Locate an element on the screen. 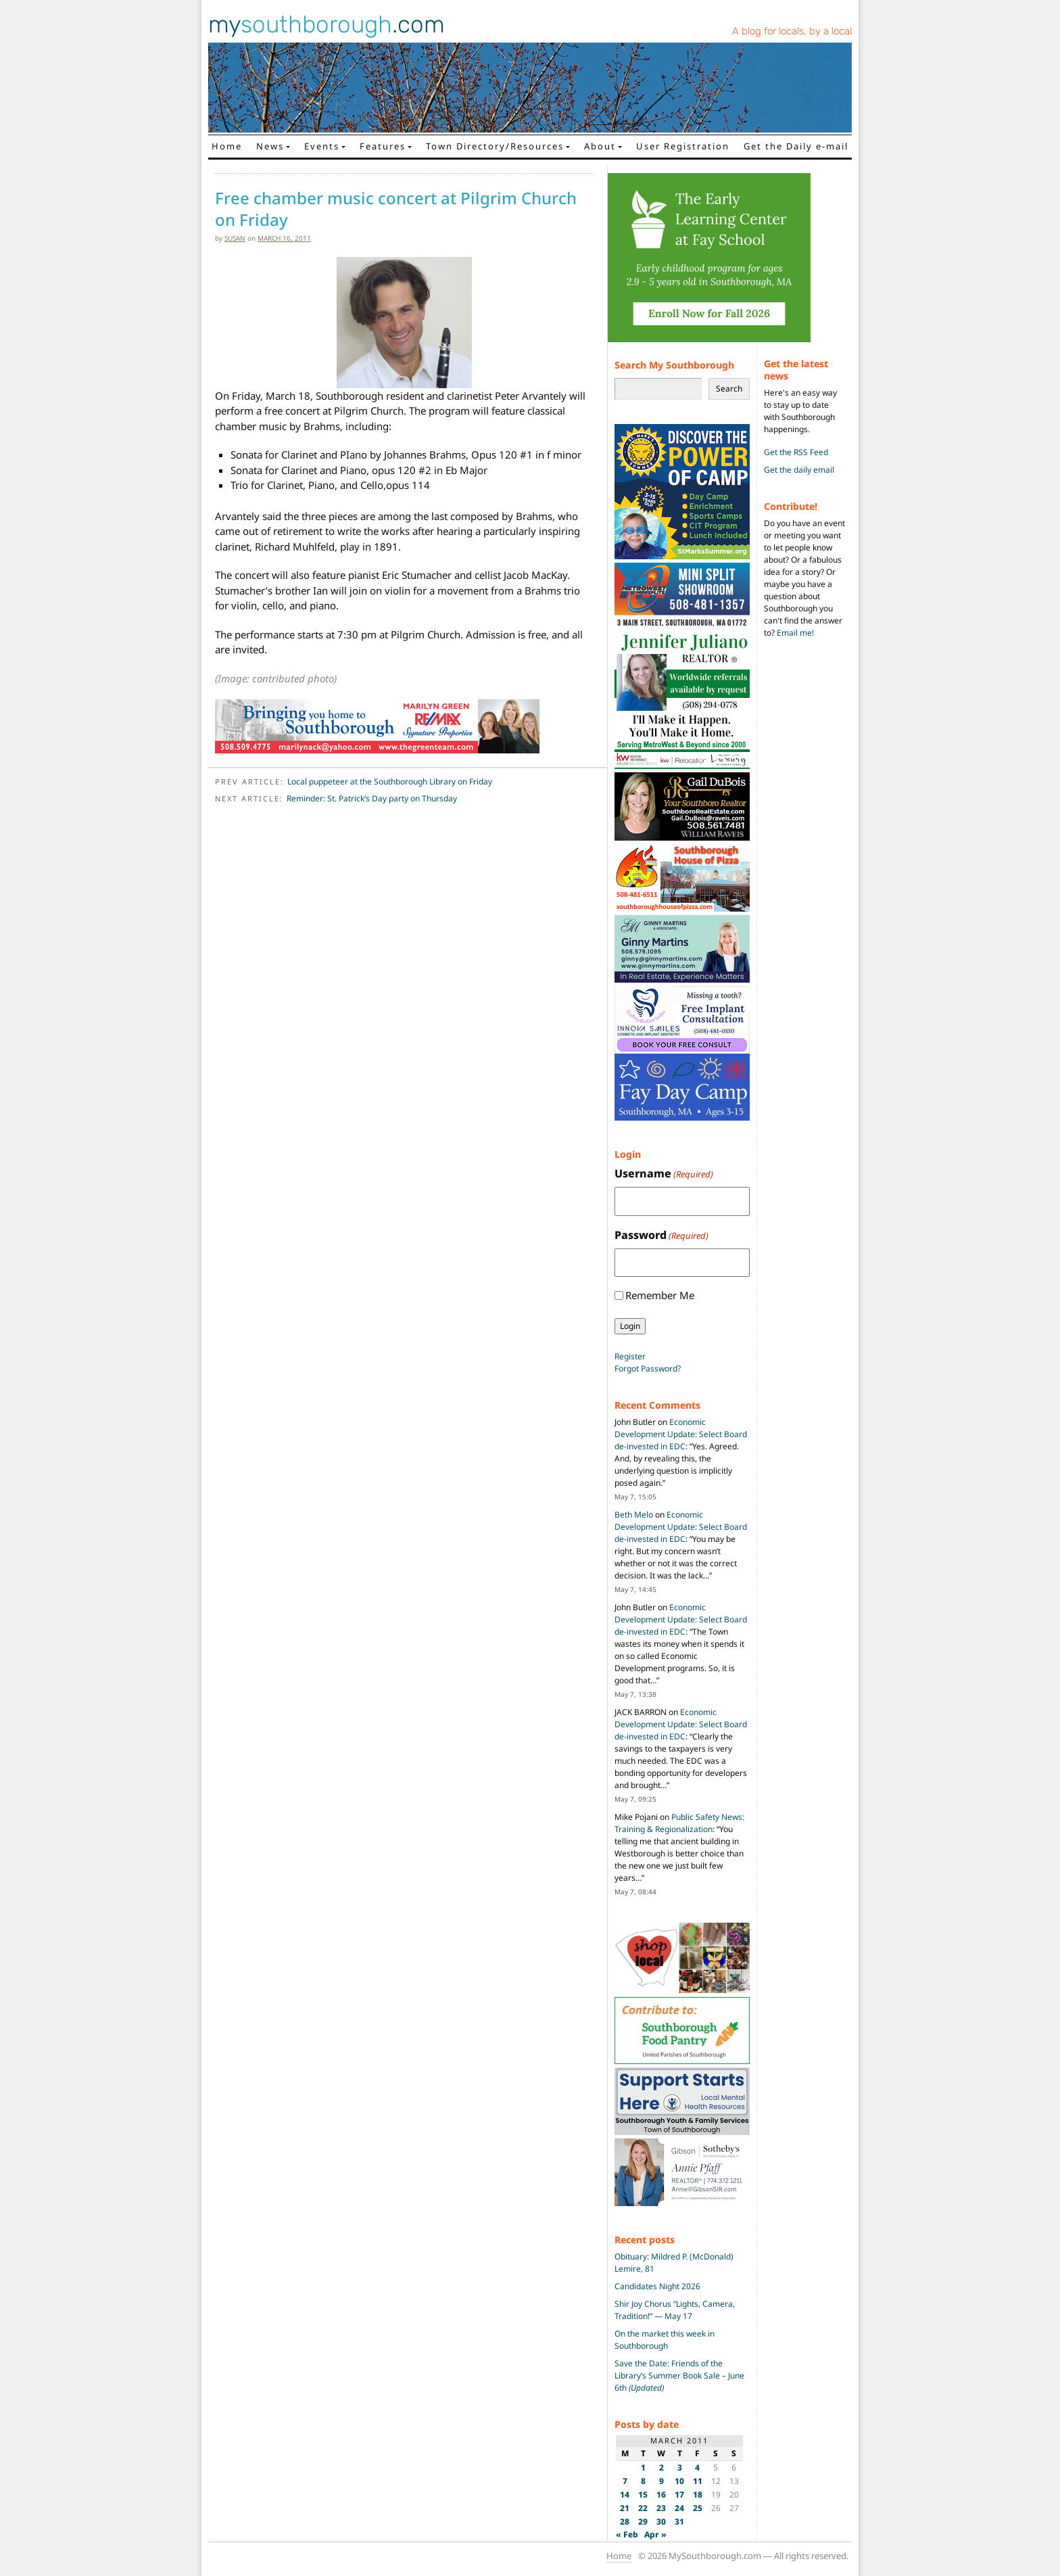 The width and height of the screenshot is (1060, 2576). 28 [Posts published on March 28, 2011] is located at coordinates (624, 2521).